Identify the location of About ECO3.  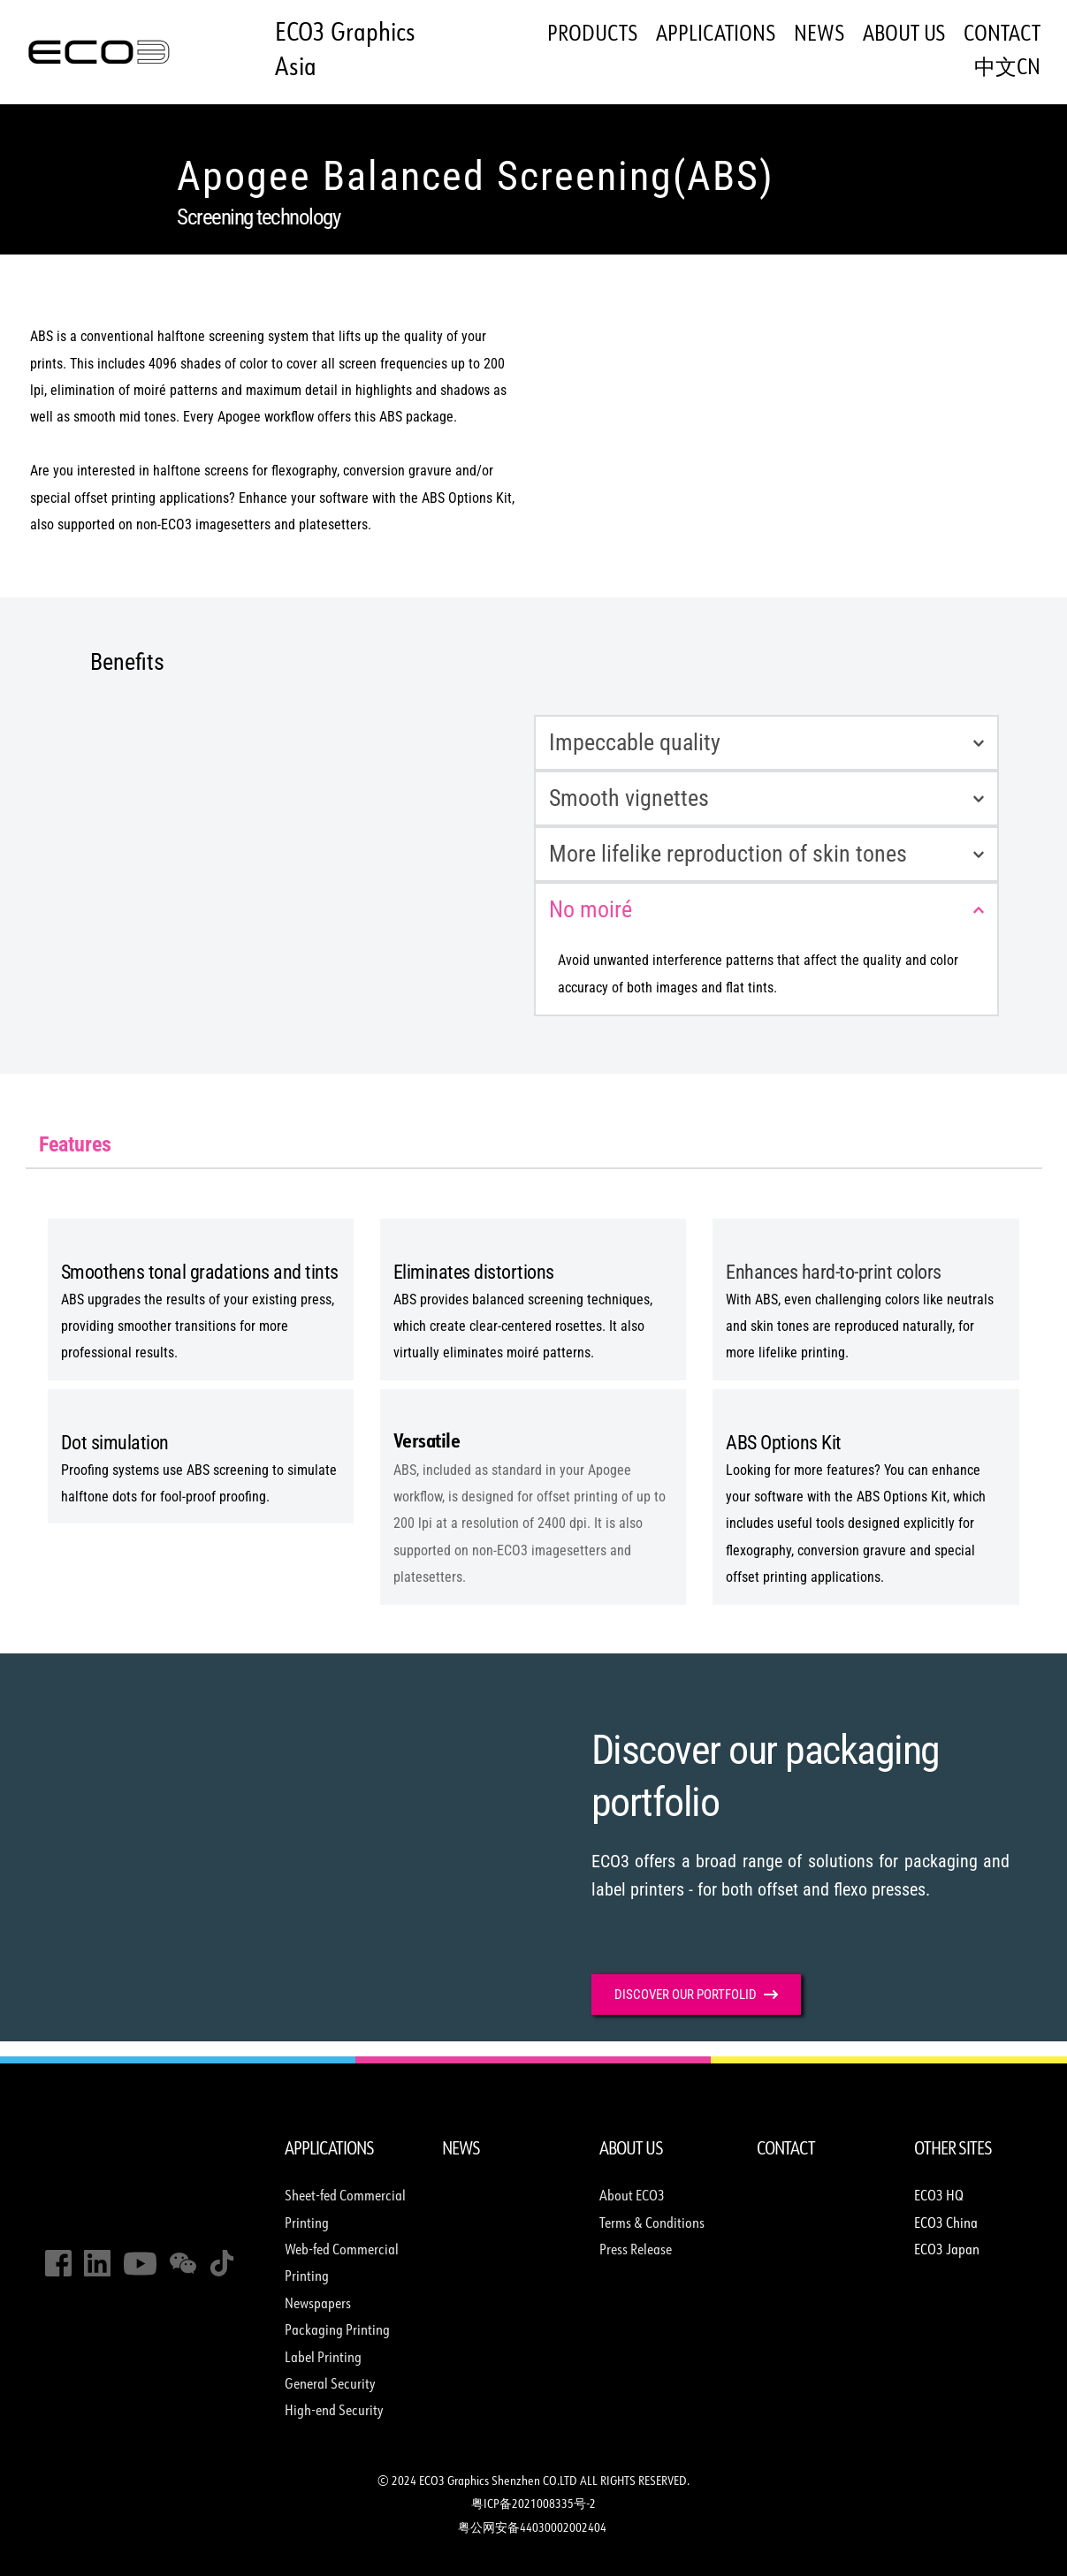
(632, 2197).